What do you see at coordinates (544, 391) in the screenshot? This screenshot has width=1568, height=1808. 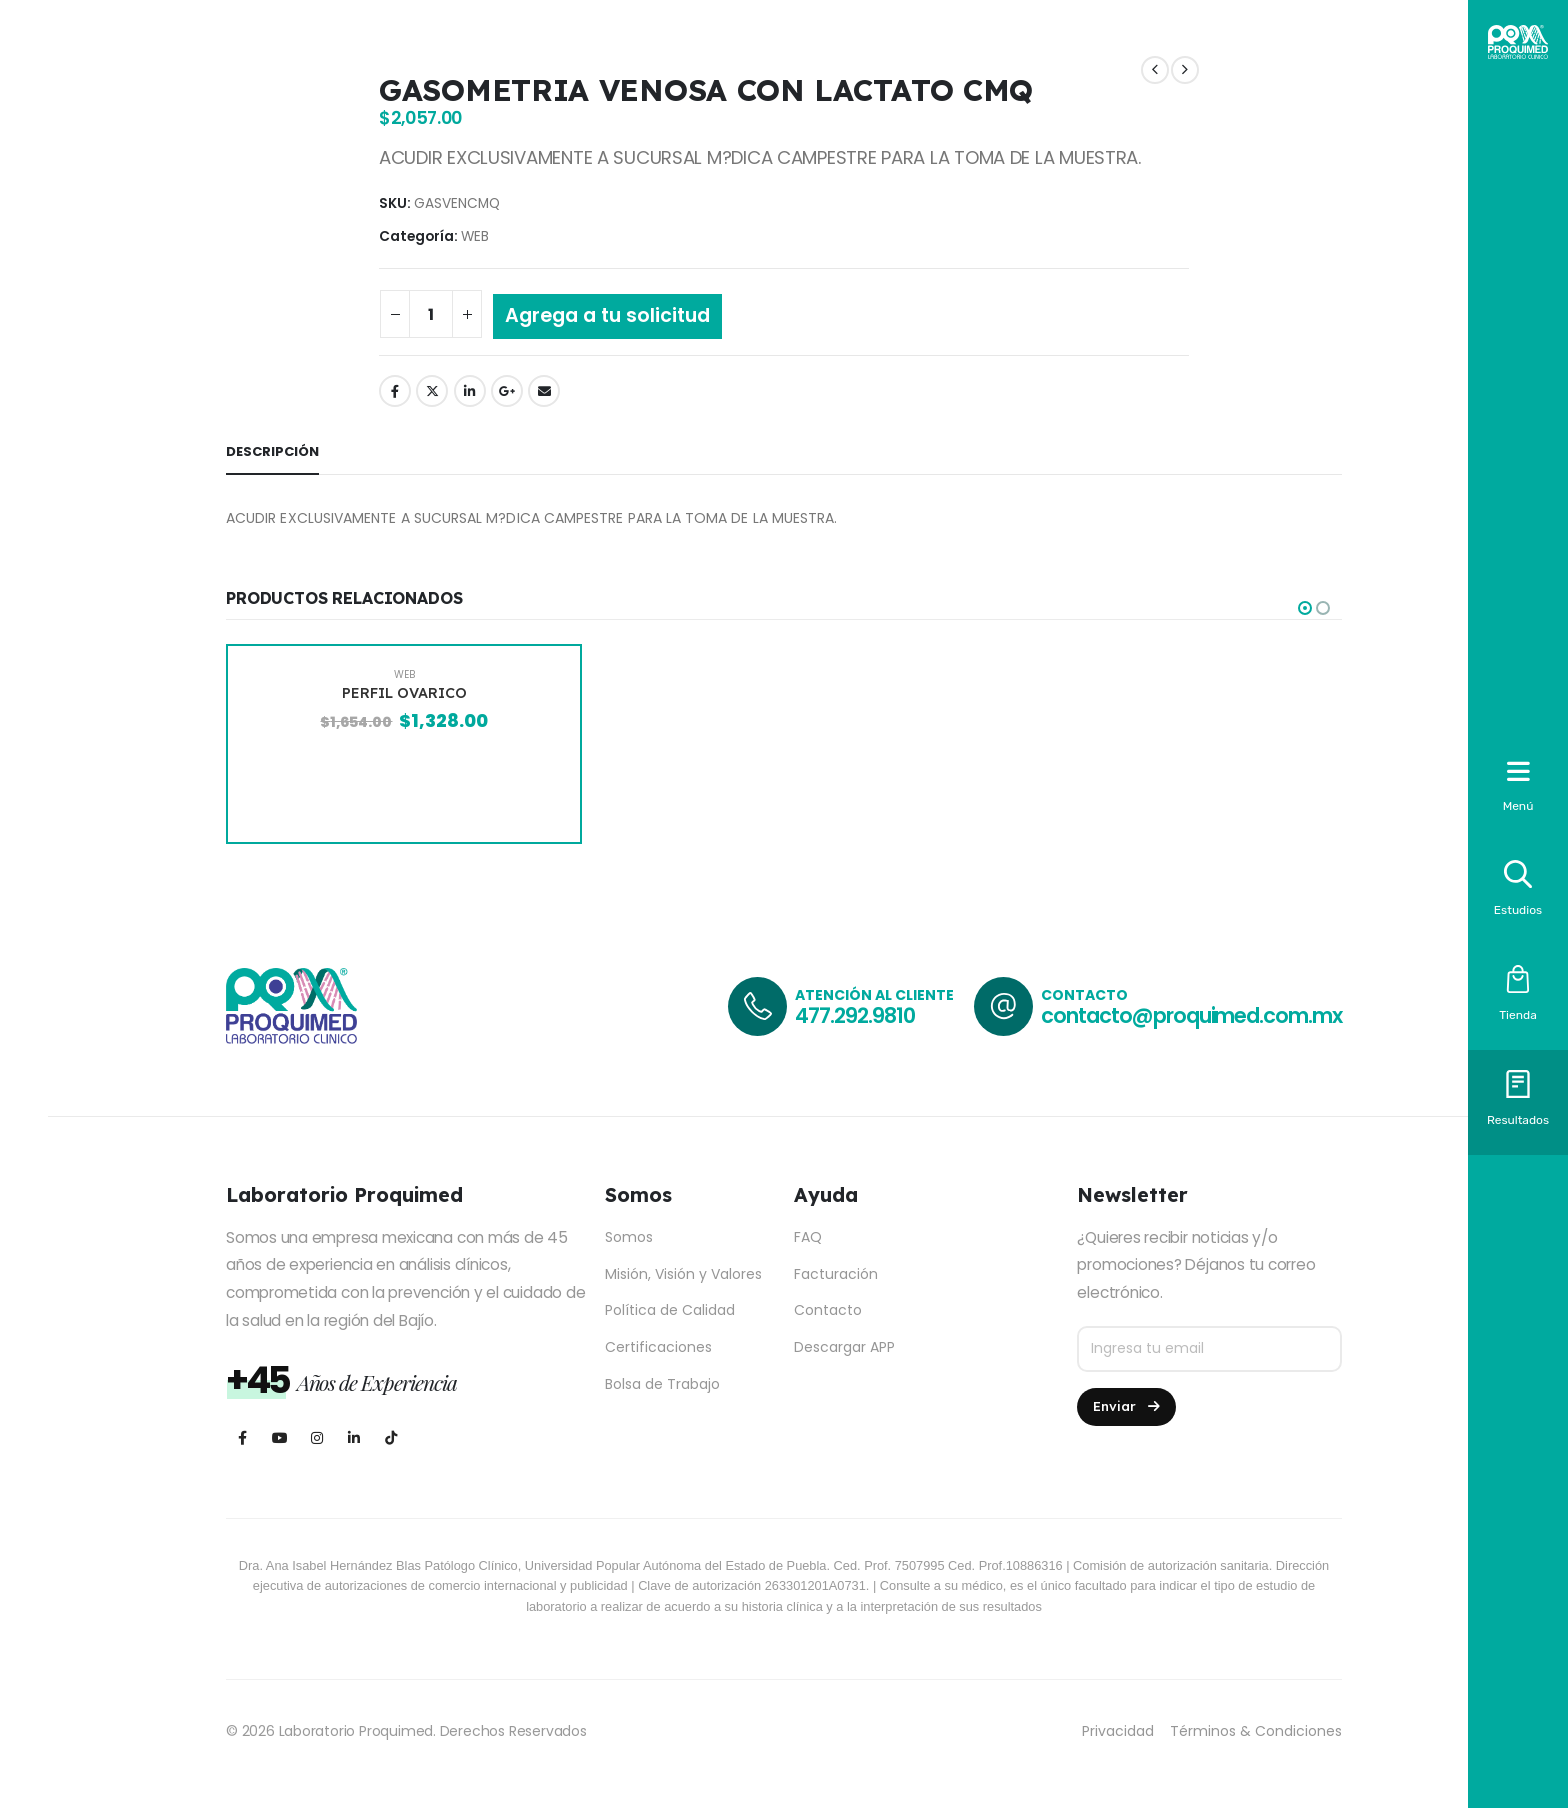 I see `Email` at bounding box center [544, 391].